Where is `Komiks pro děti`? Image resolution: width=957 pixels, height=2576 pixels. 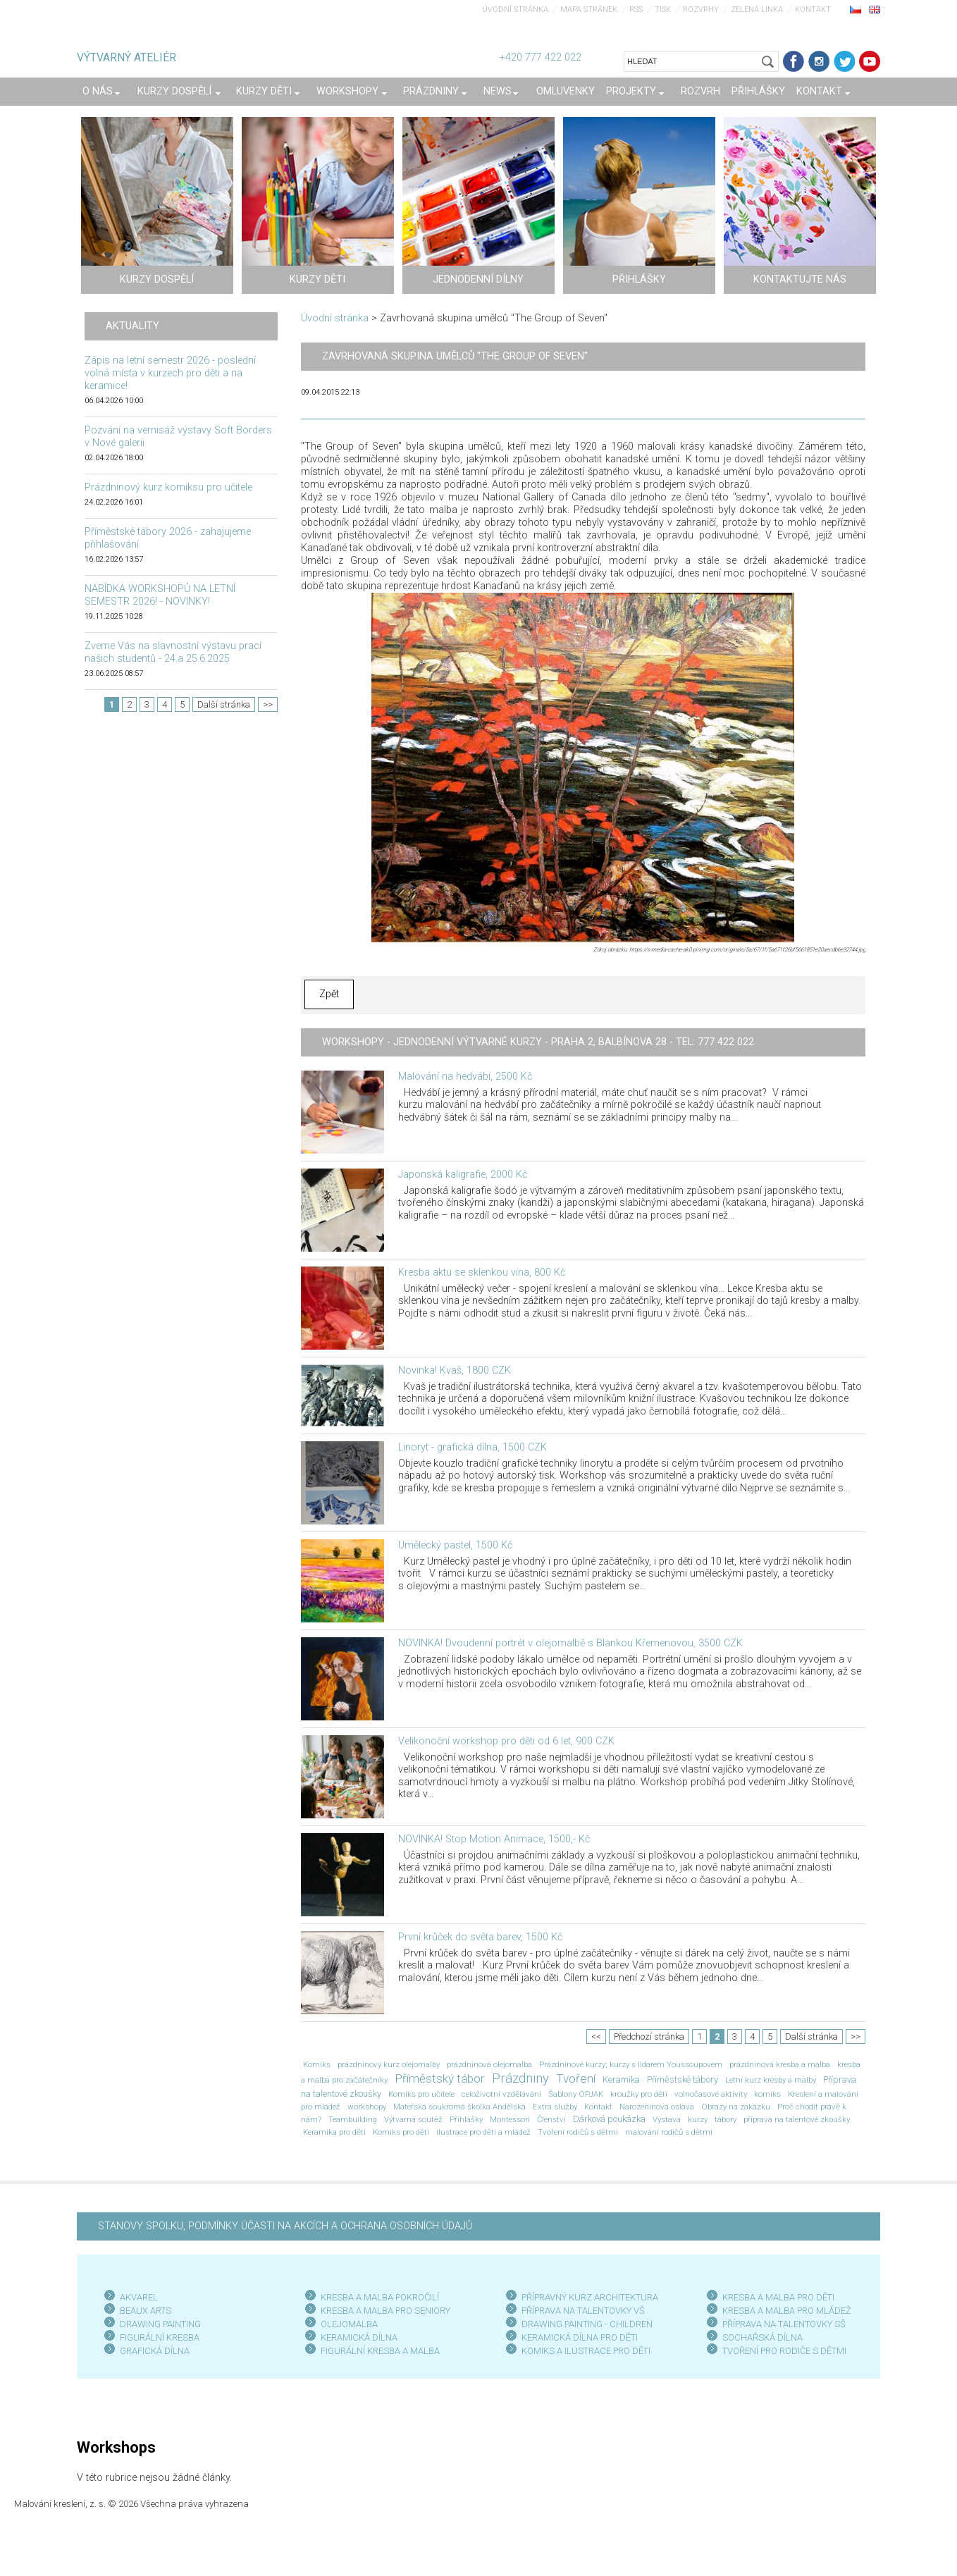
Komiks pro děti is located at coordinates (401, 2132).